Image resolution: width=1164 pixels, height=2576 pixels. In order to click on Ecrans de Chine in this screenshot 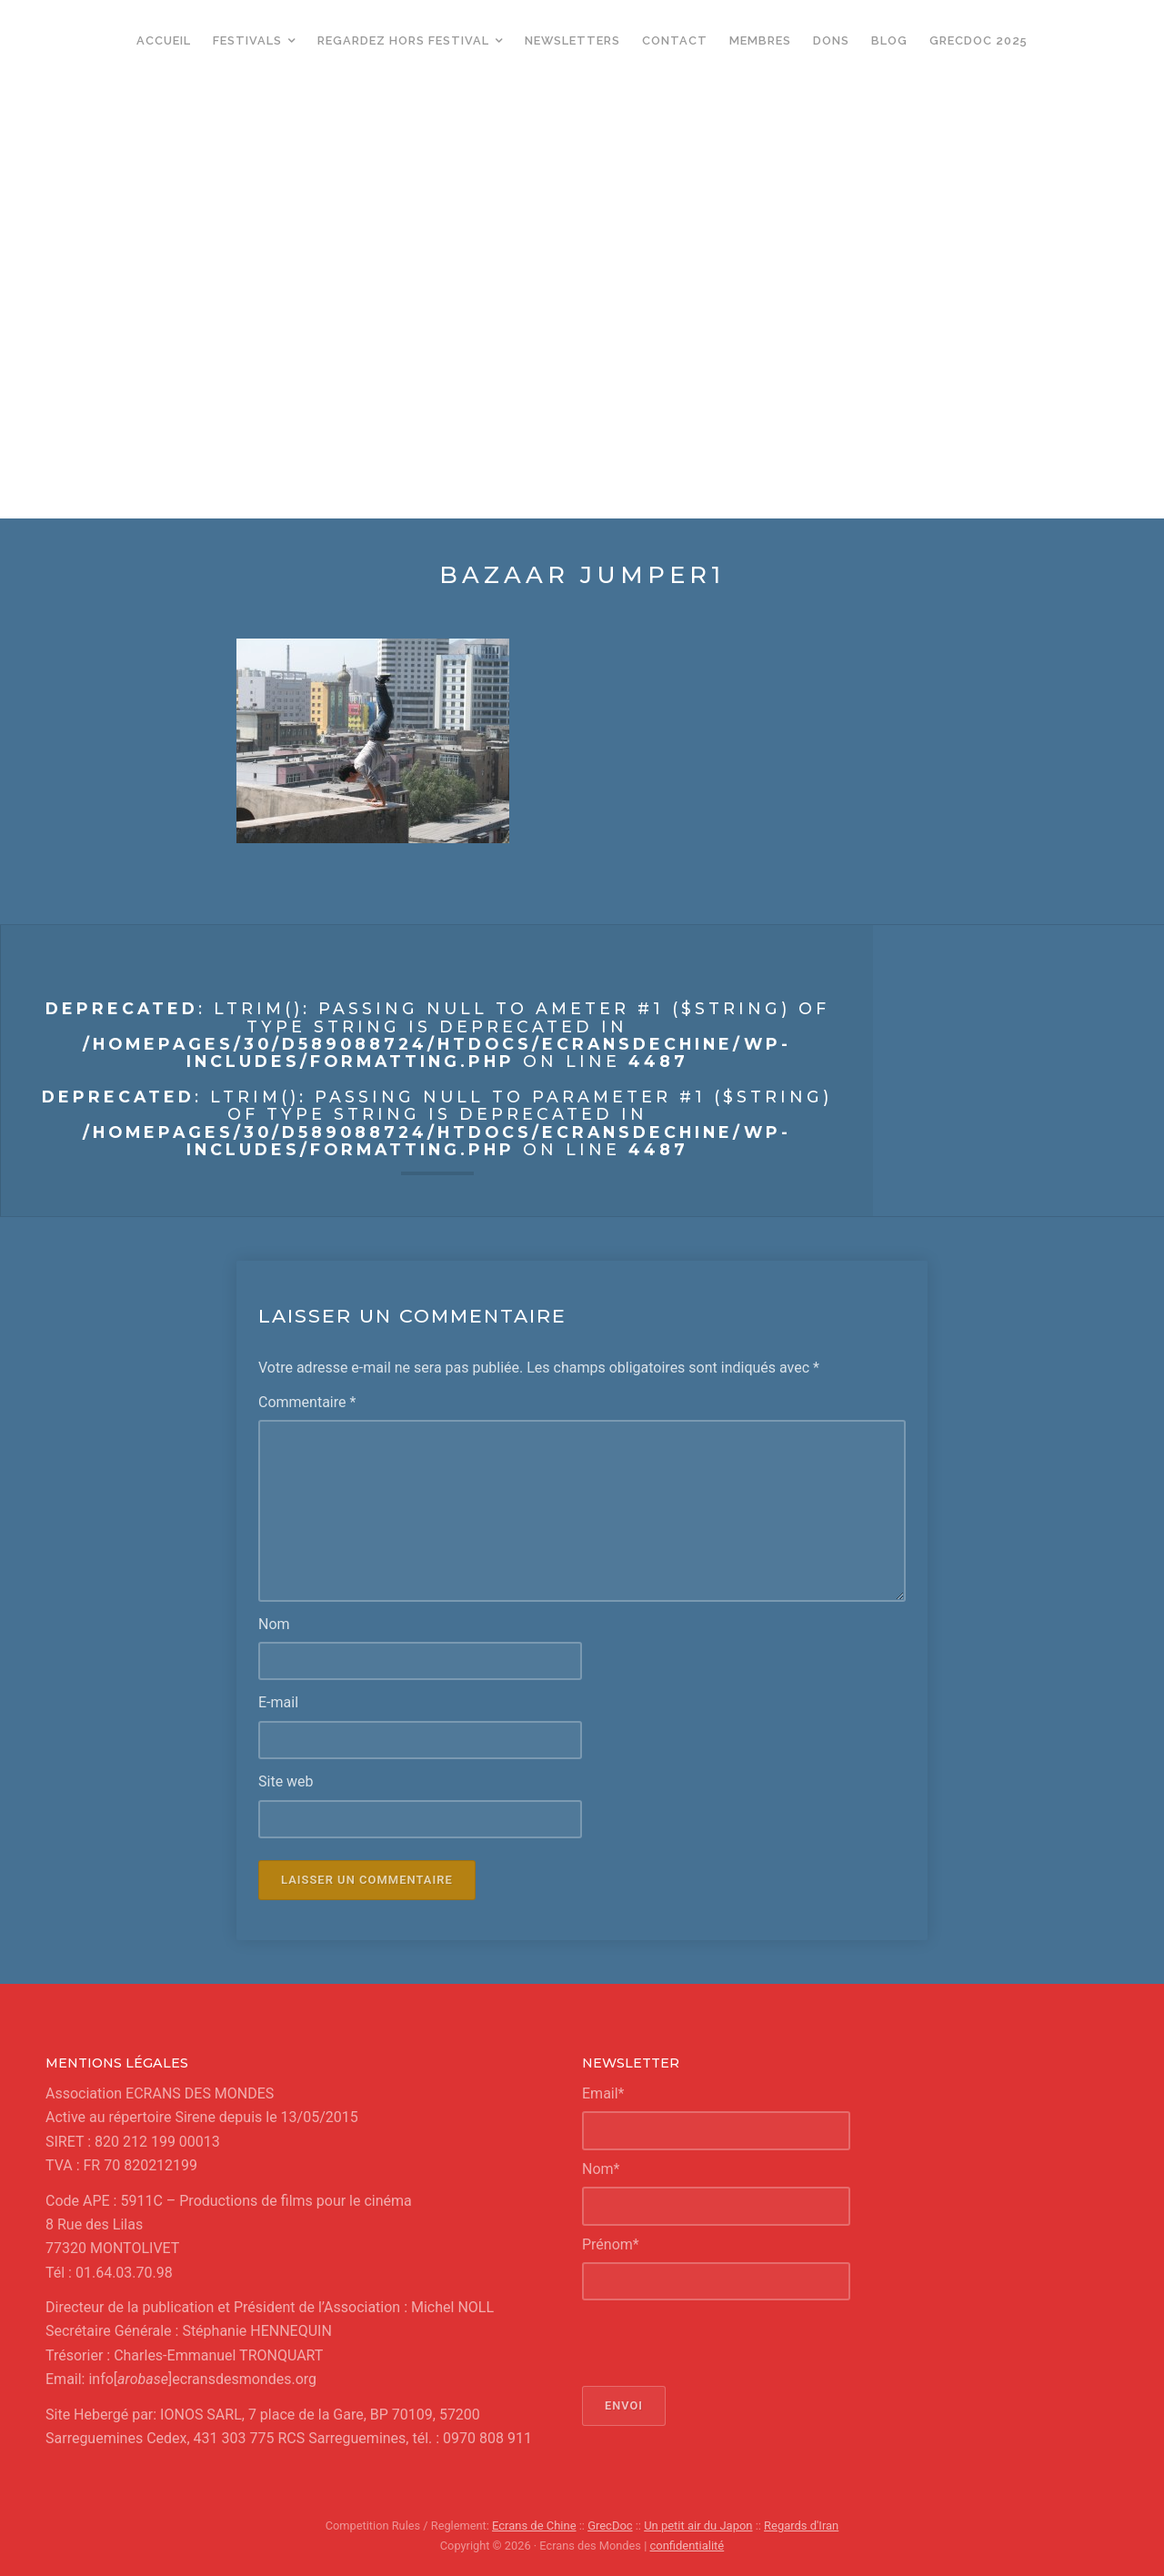, I will do `click(535, 2525)`.